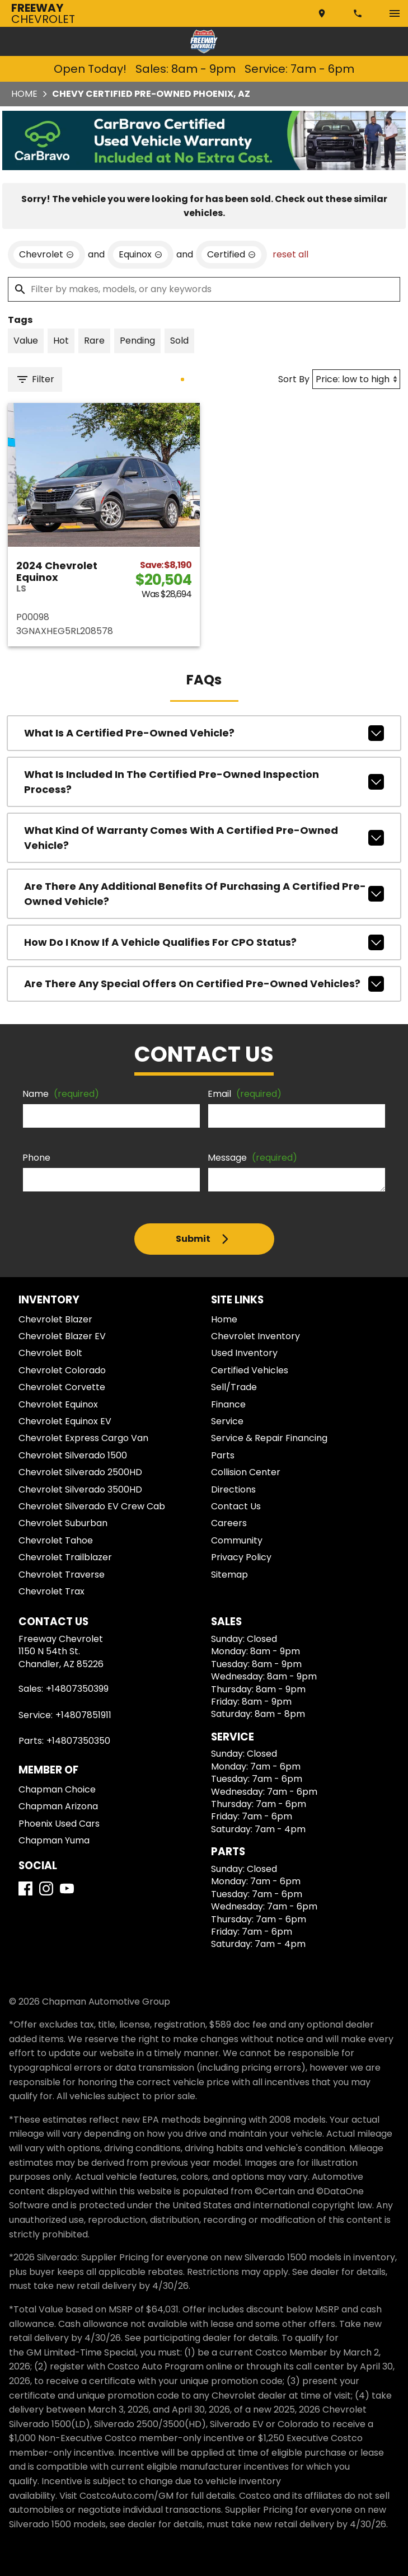 Image resolution: width=408 pixels, height=2576 pixels. What do you see at coordinates (241, 1557) in the screenshot?
I see `Privacy Policy` at bounding box center [241, 1557].